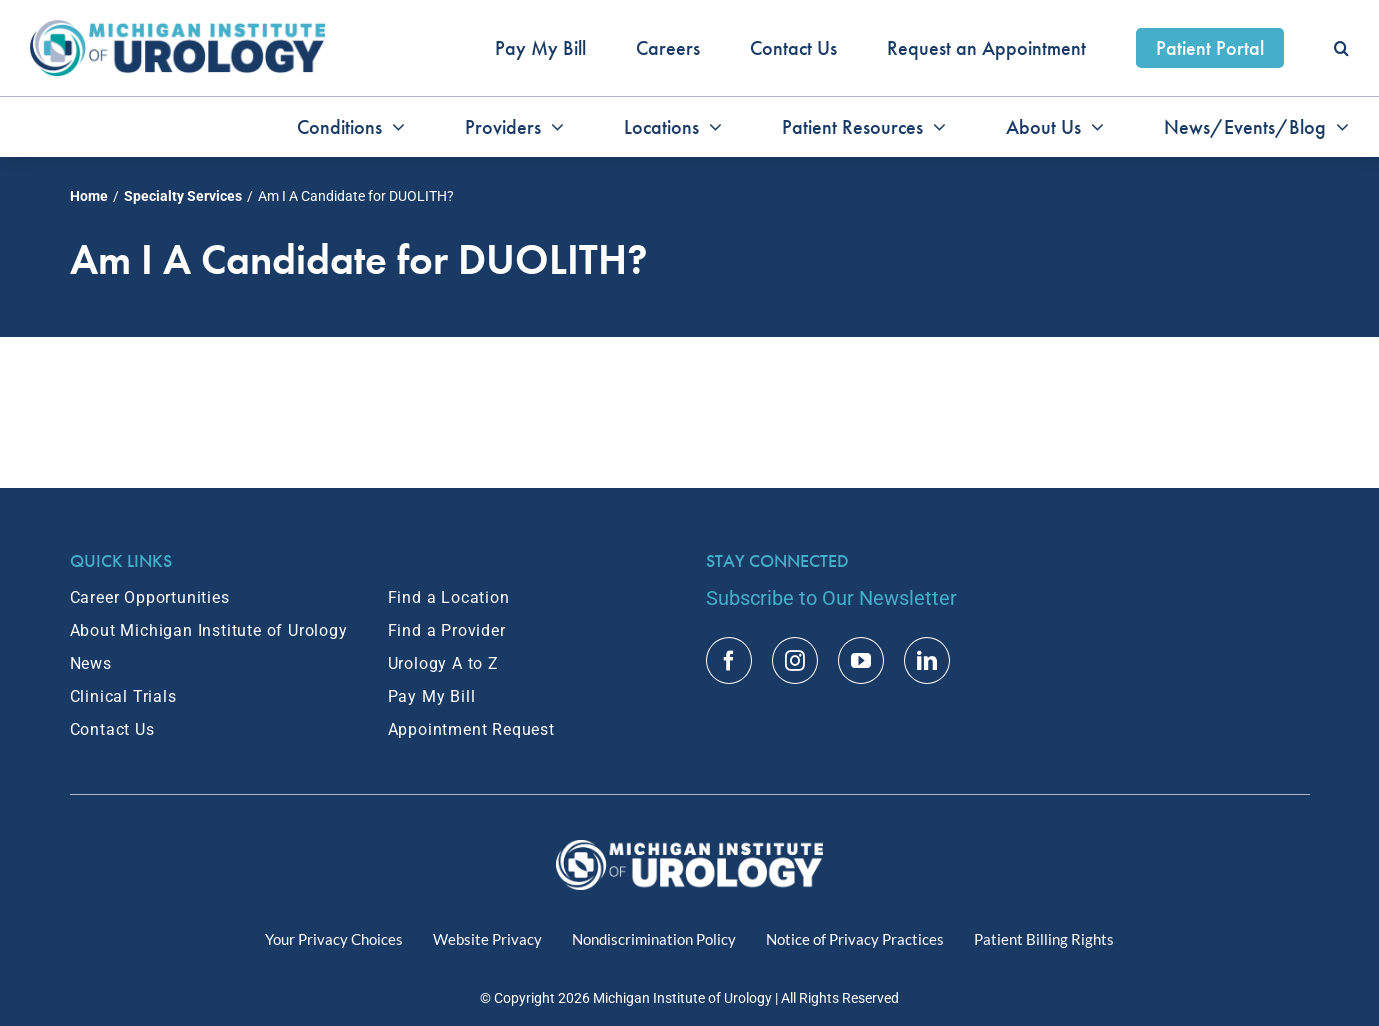 Image resolution: width=1379 pixels, height=1026 pixels. Describe the element at coordinates (1337, 127) in the screenshot. I see `[Open submenu of News/Events/Blog]` at that location.